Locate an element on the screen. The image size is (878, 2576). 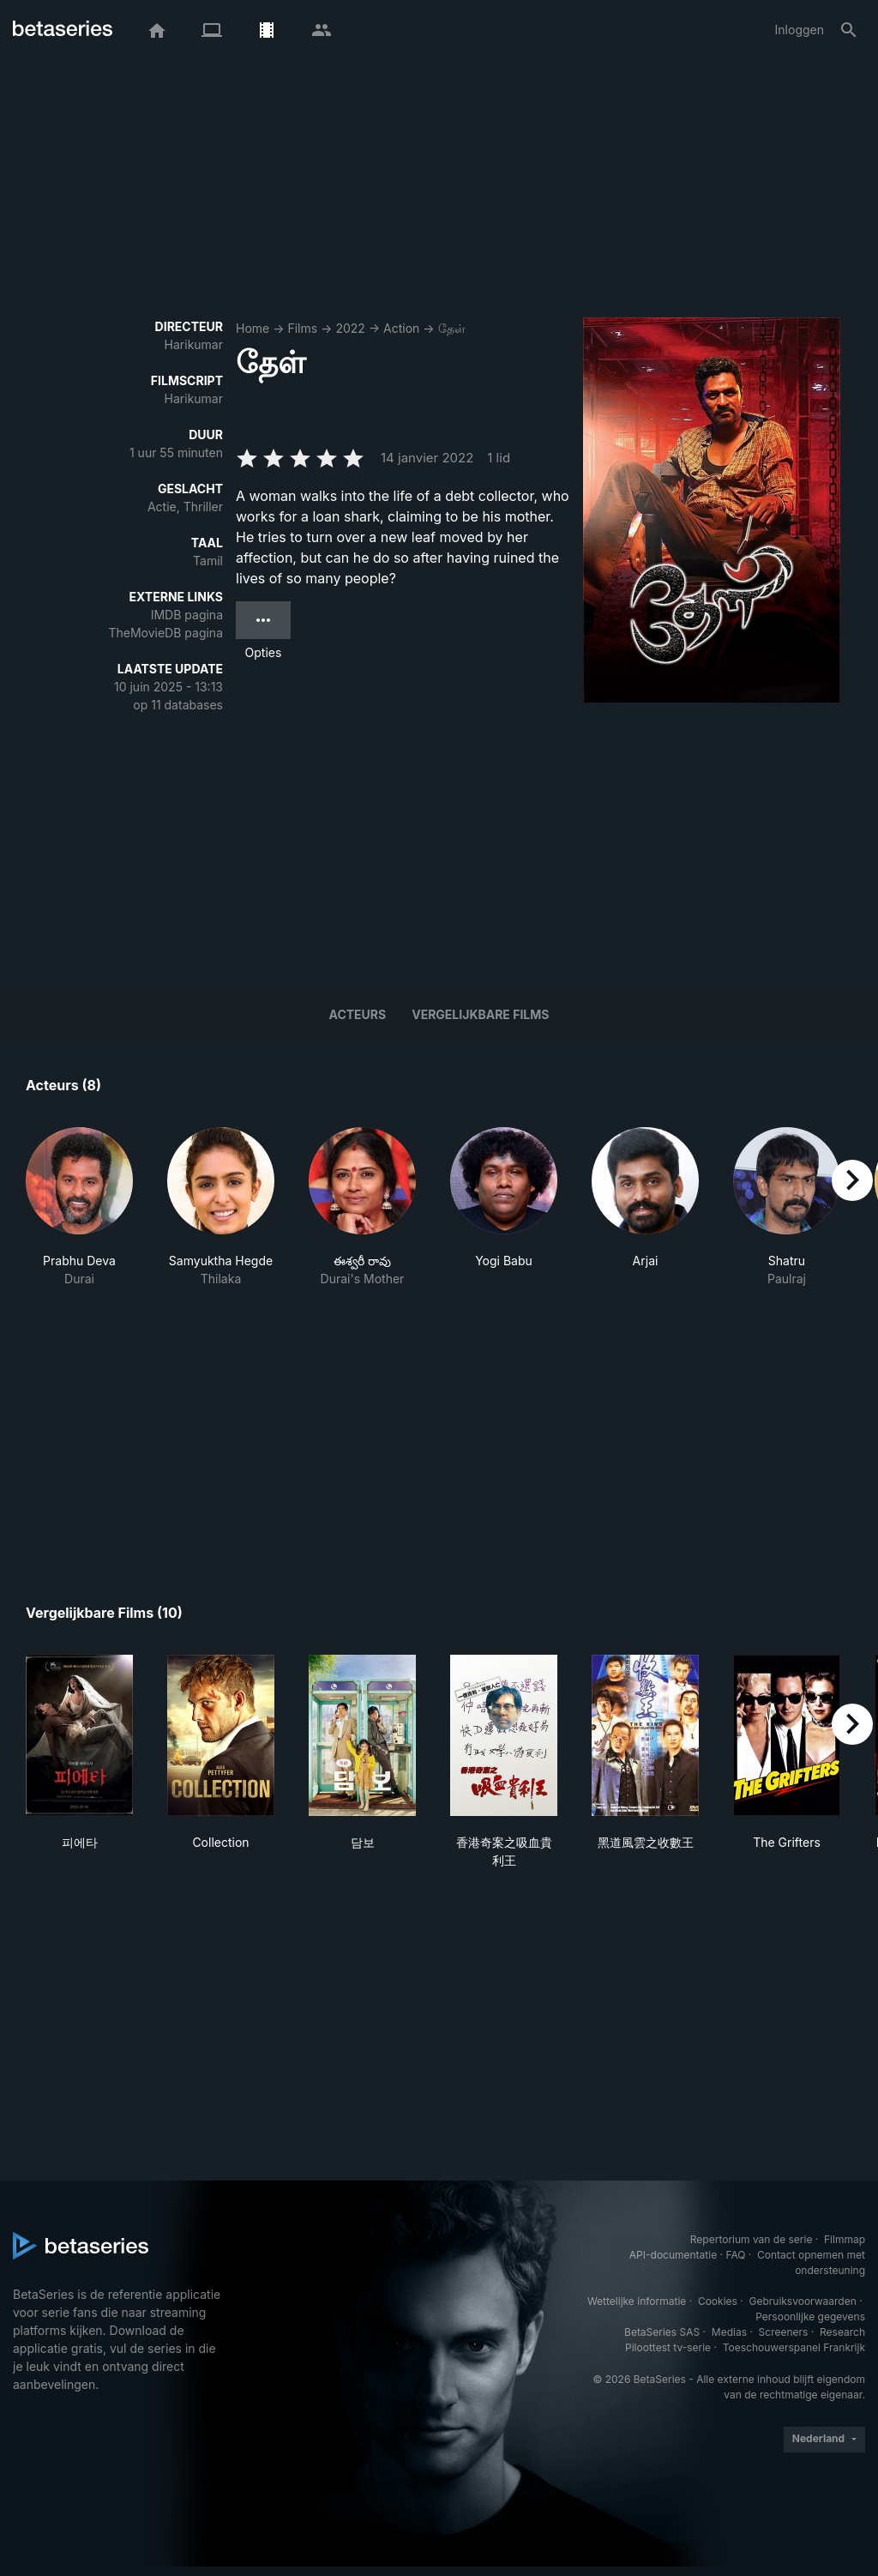
Filmmap is located at coordinates (844, 2239).